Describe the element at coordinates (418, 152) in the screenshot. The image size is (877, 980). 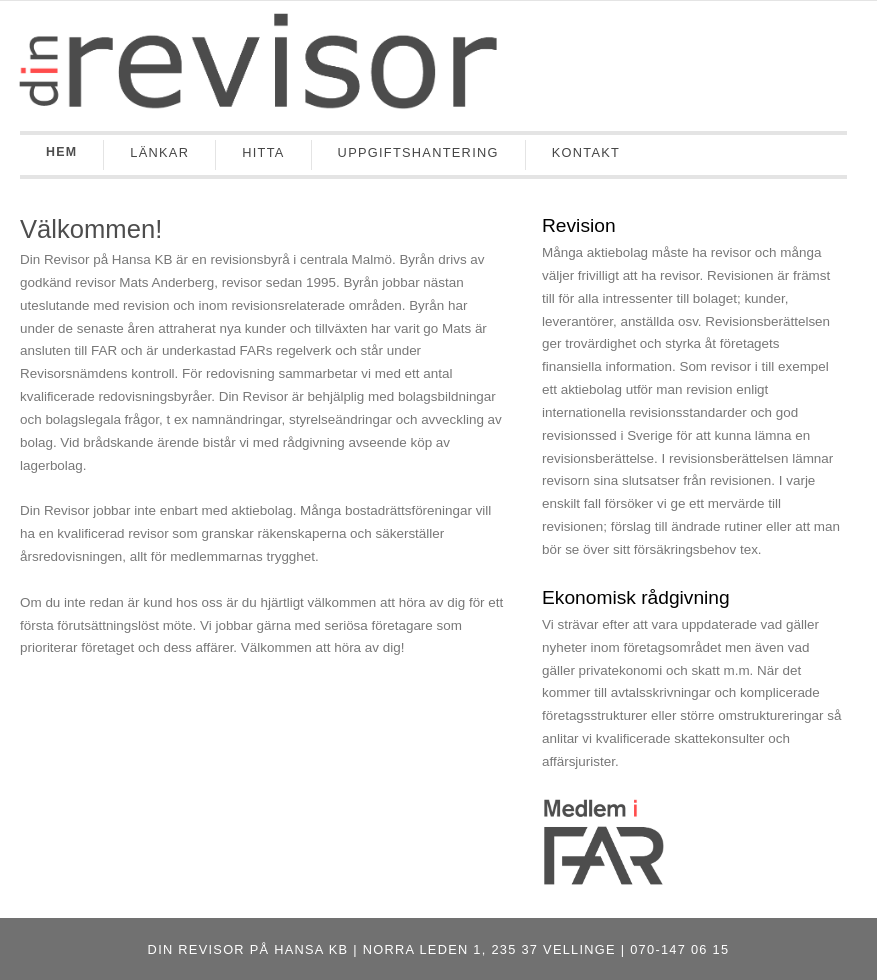
I see `Uppgiftshantering` at that location.